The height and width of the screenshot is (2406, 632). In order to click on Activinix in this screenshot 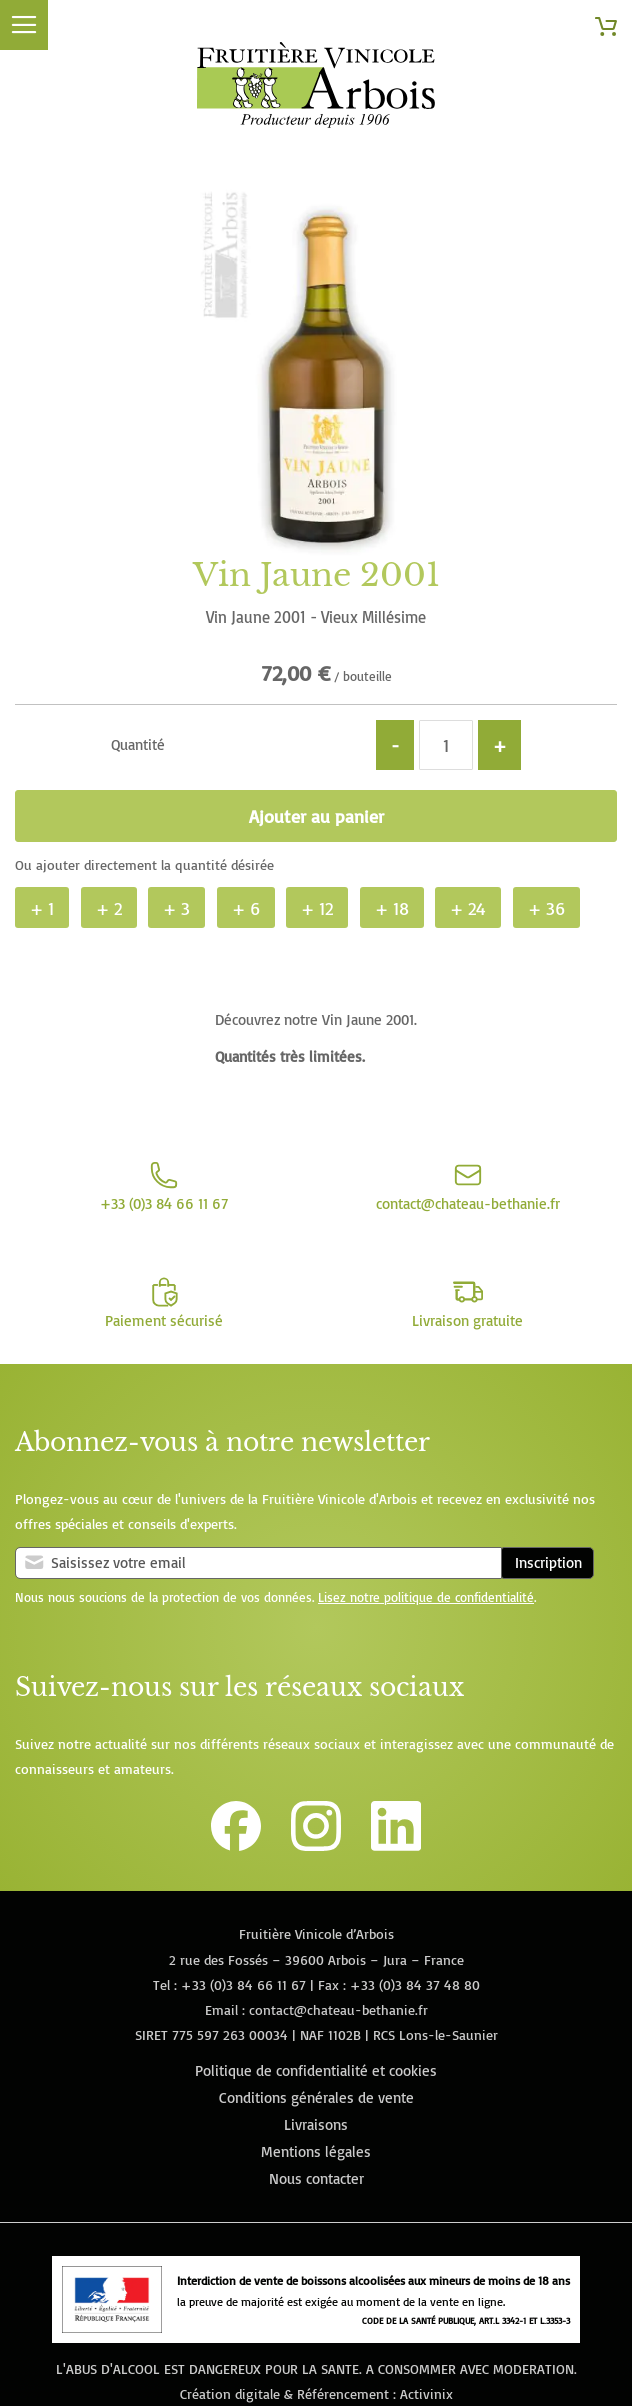, I will do `click(426, 2393)`.